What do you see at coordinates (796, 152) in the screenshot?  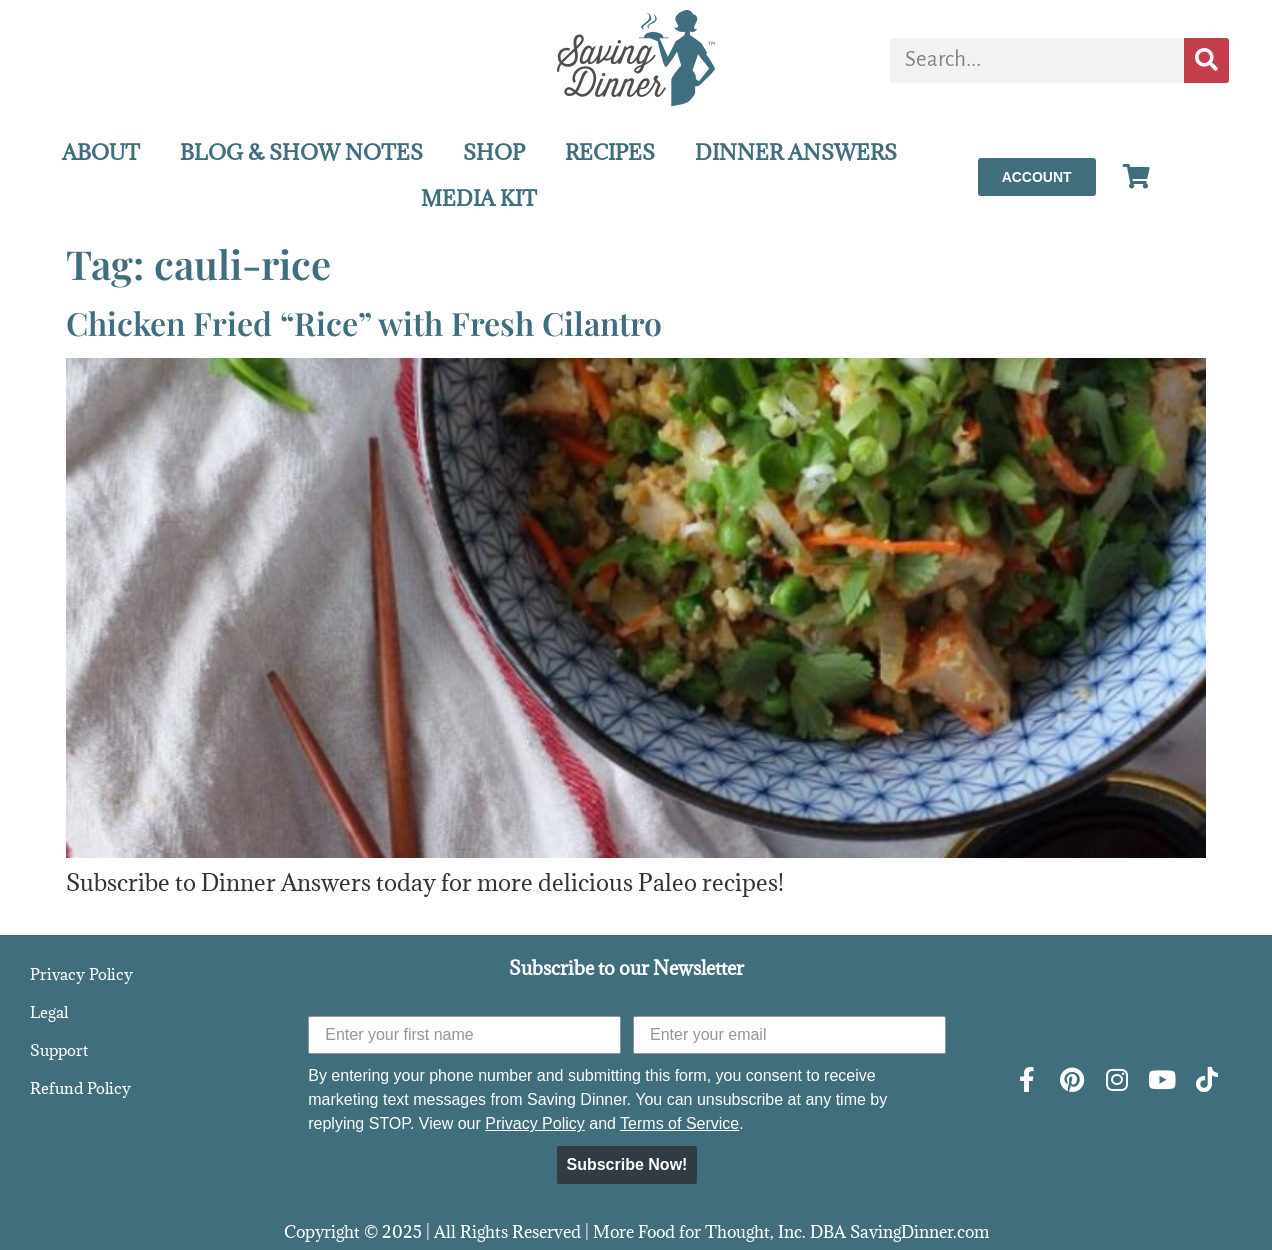 I see `DINNER ANSWERS` at bounding box center [796, 152].